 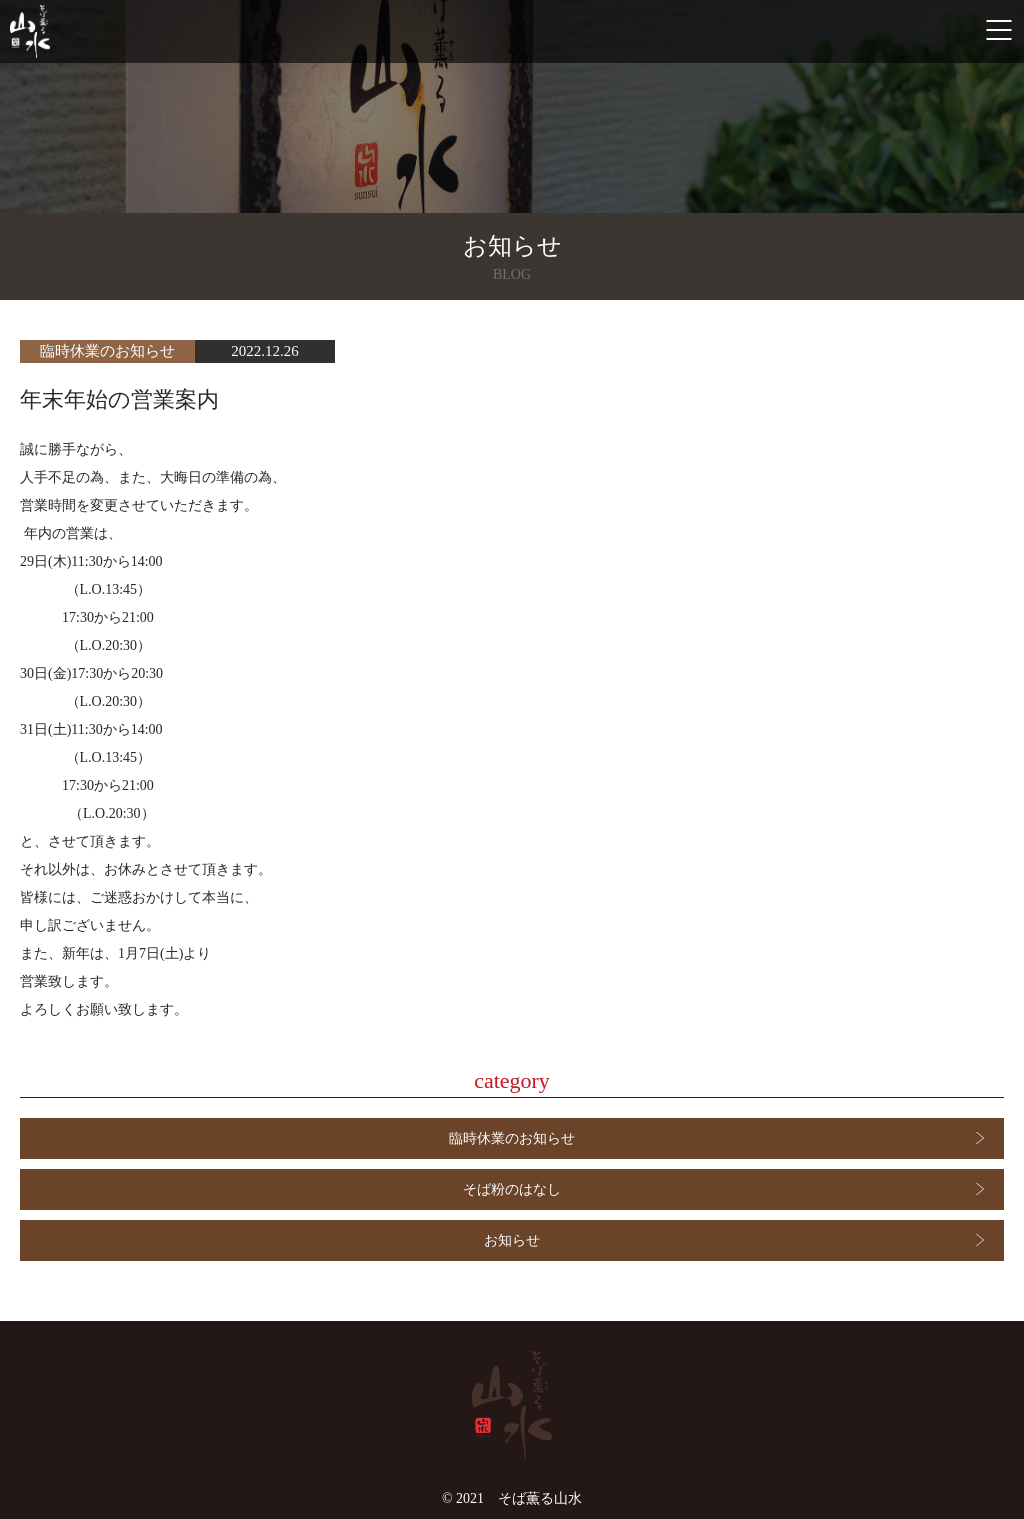 What do you see at coordinates (512, 1138) in the screenshot?
I see `臨時休業のお知らせ` at bounding box center [512, 1138].